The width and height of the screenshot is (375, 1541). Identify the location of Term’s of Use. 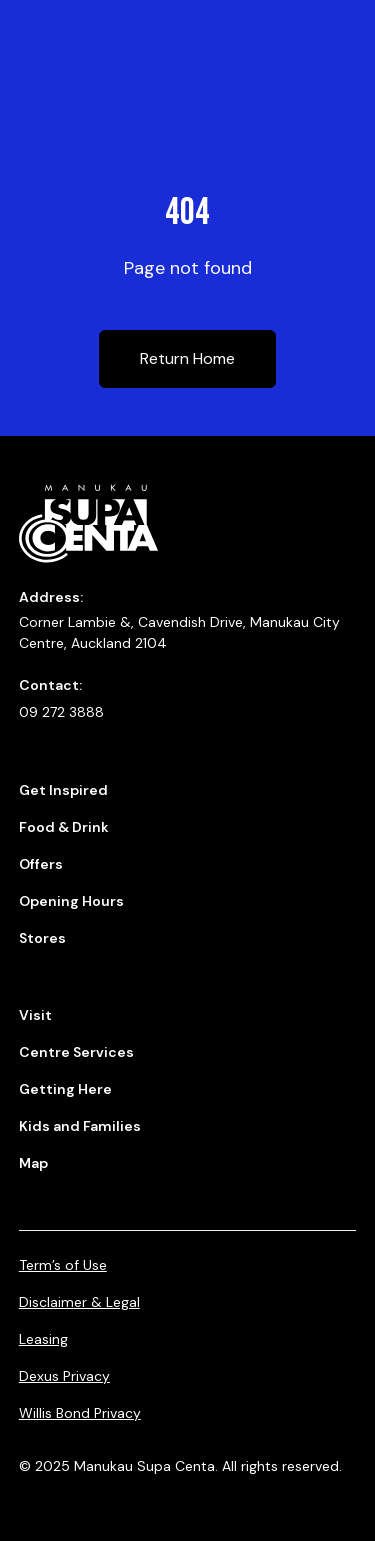
(63, 1265).